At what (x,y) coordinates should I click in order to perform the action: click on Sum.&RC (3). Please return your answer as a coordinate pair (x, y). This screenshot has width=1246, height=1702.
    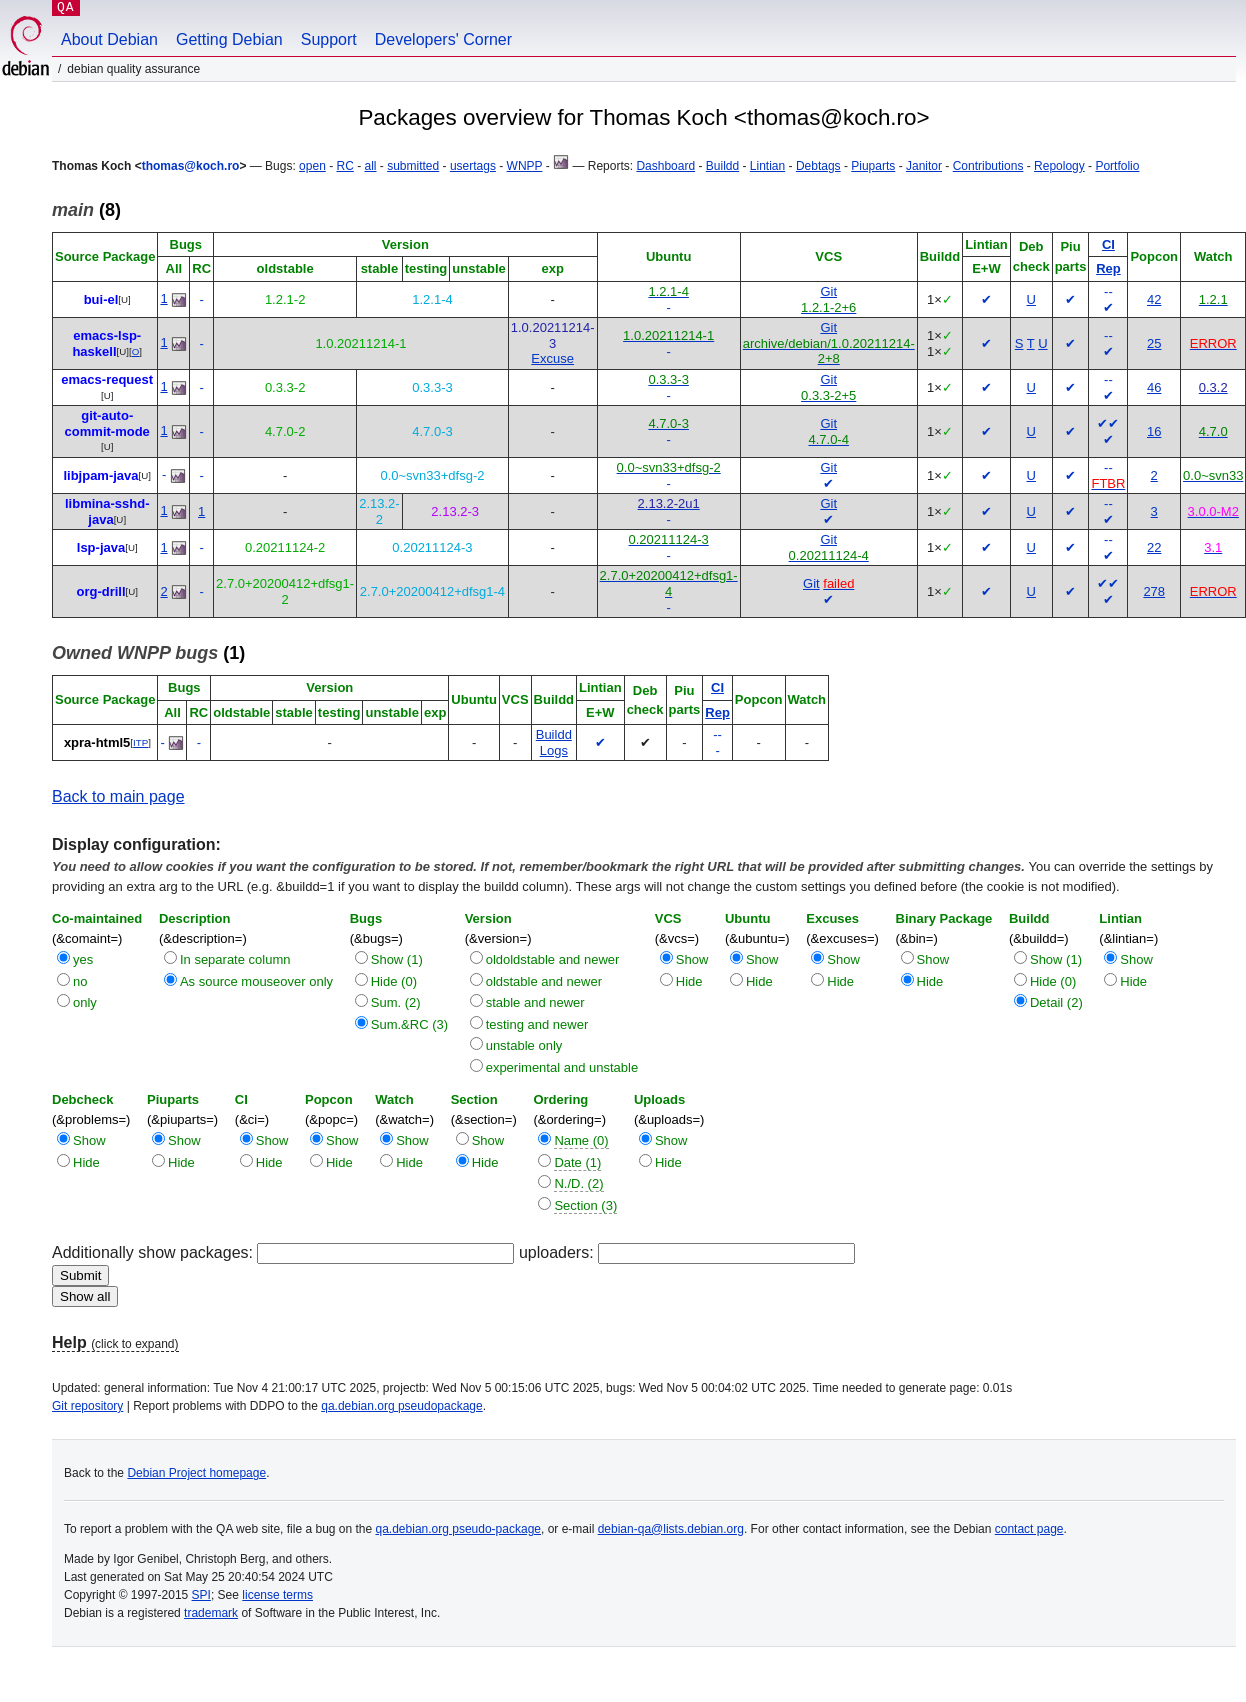
    Looking at the image, I should click on (409, 1024).